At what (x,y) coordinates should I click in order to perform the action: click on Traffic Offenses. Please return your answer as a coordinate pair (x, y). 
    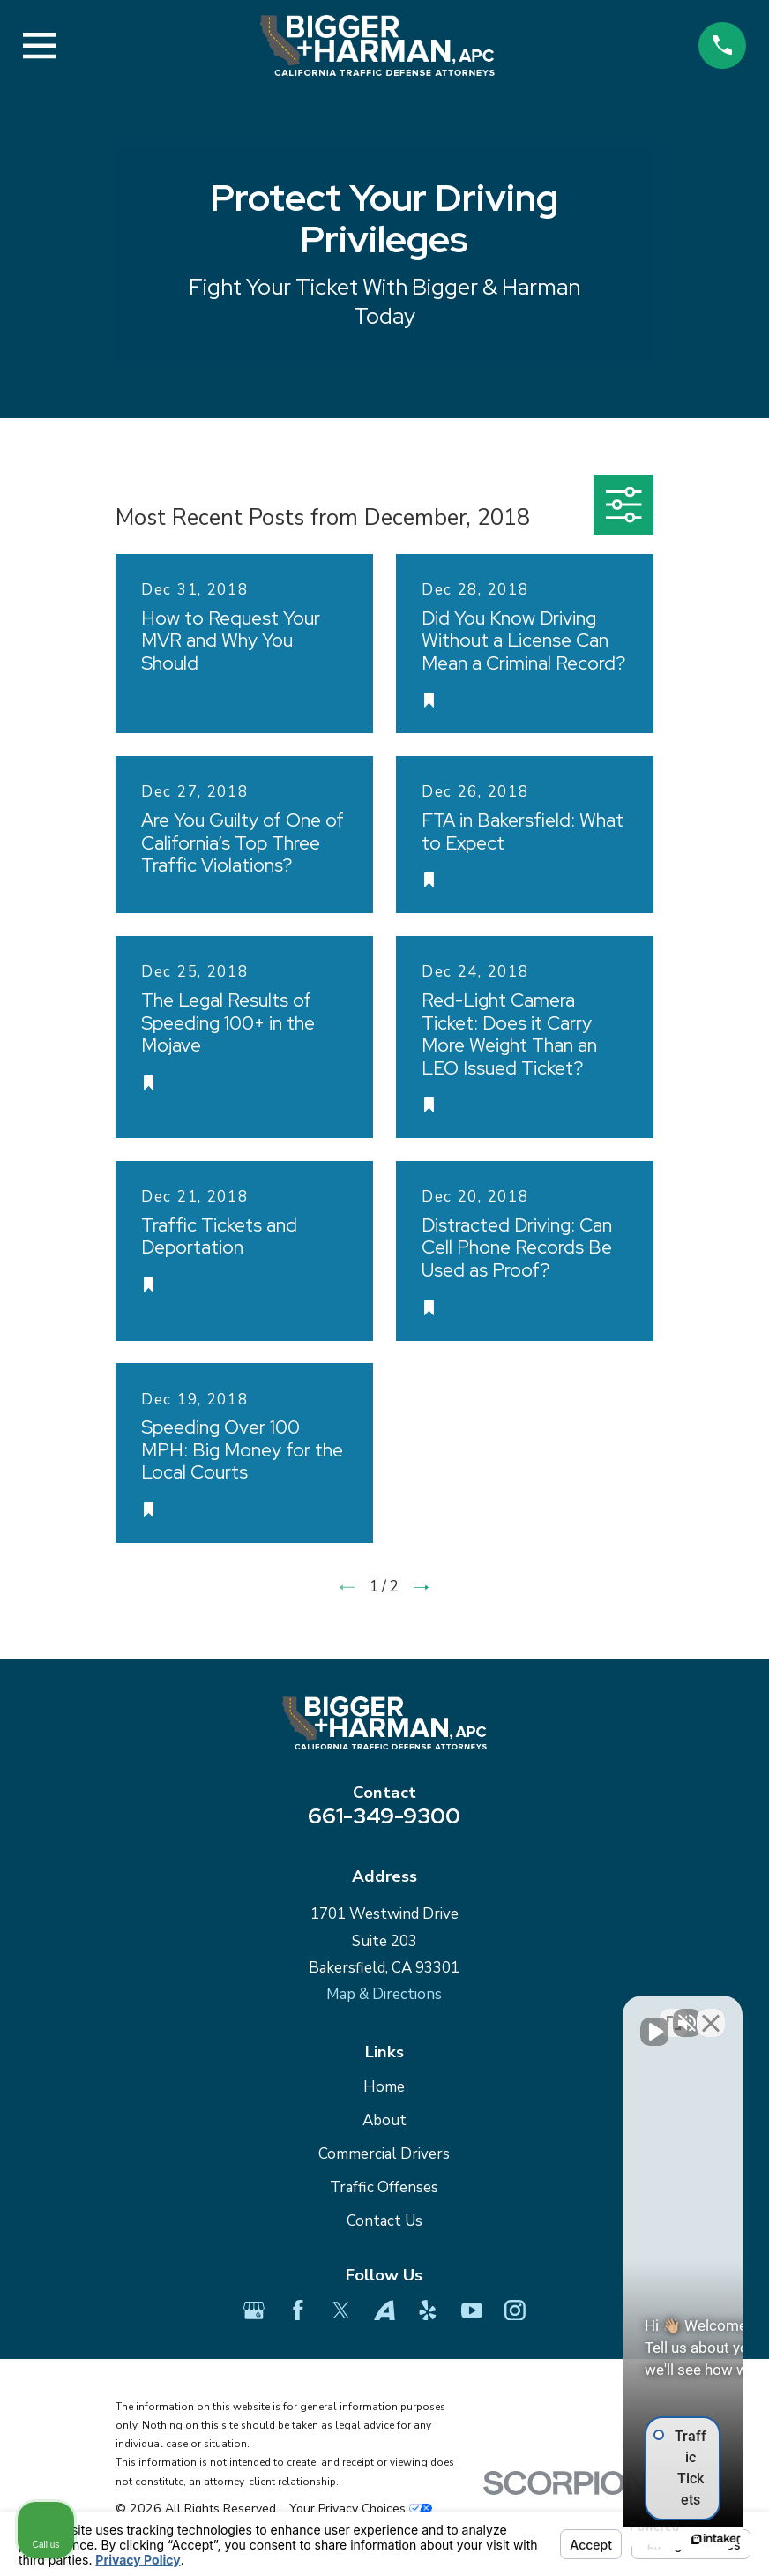
    Looking at the image, I should click on (384, 2187).